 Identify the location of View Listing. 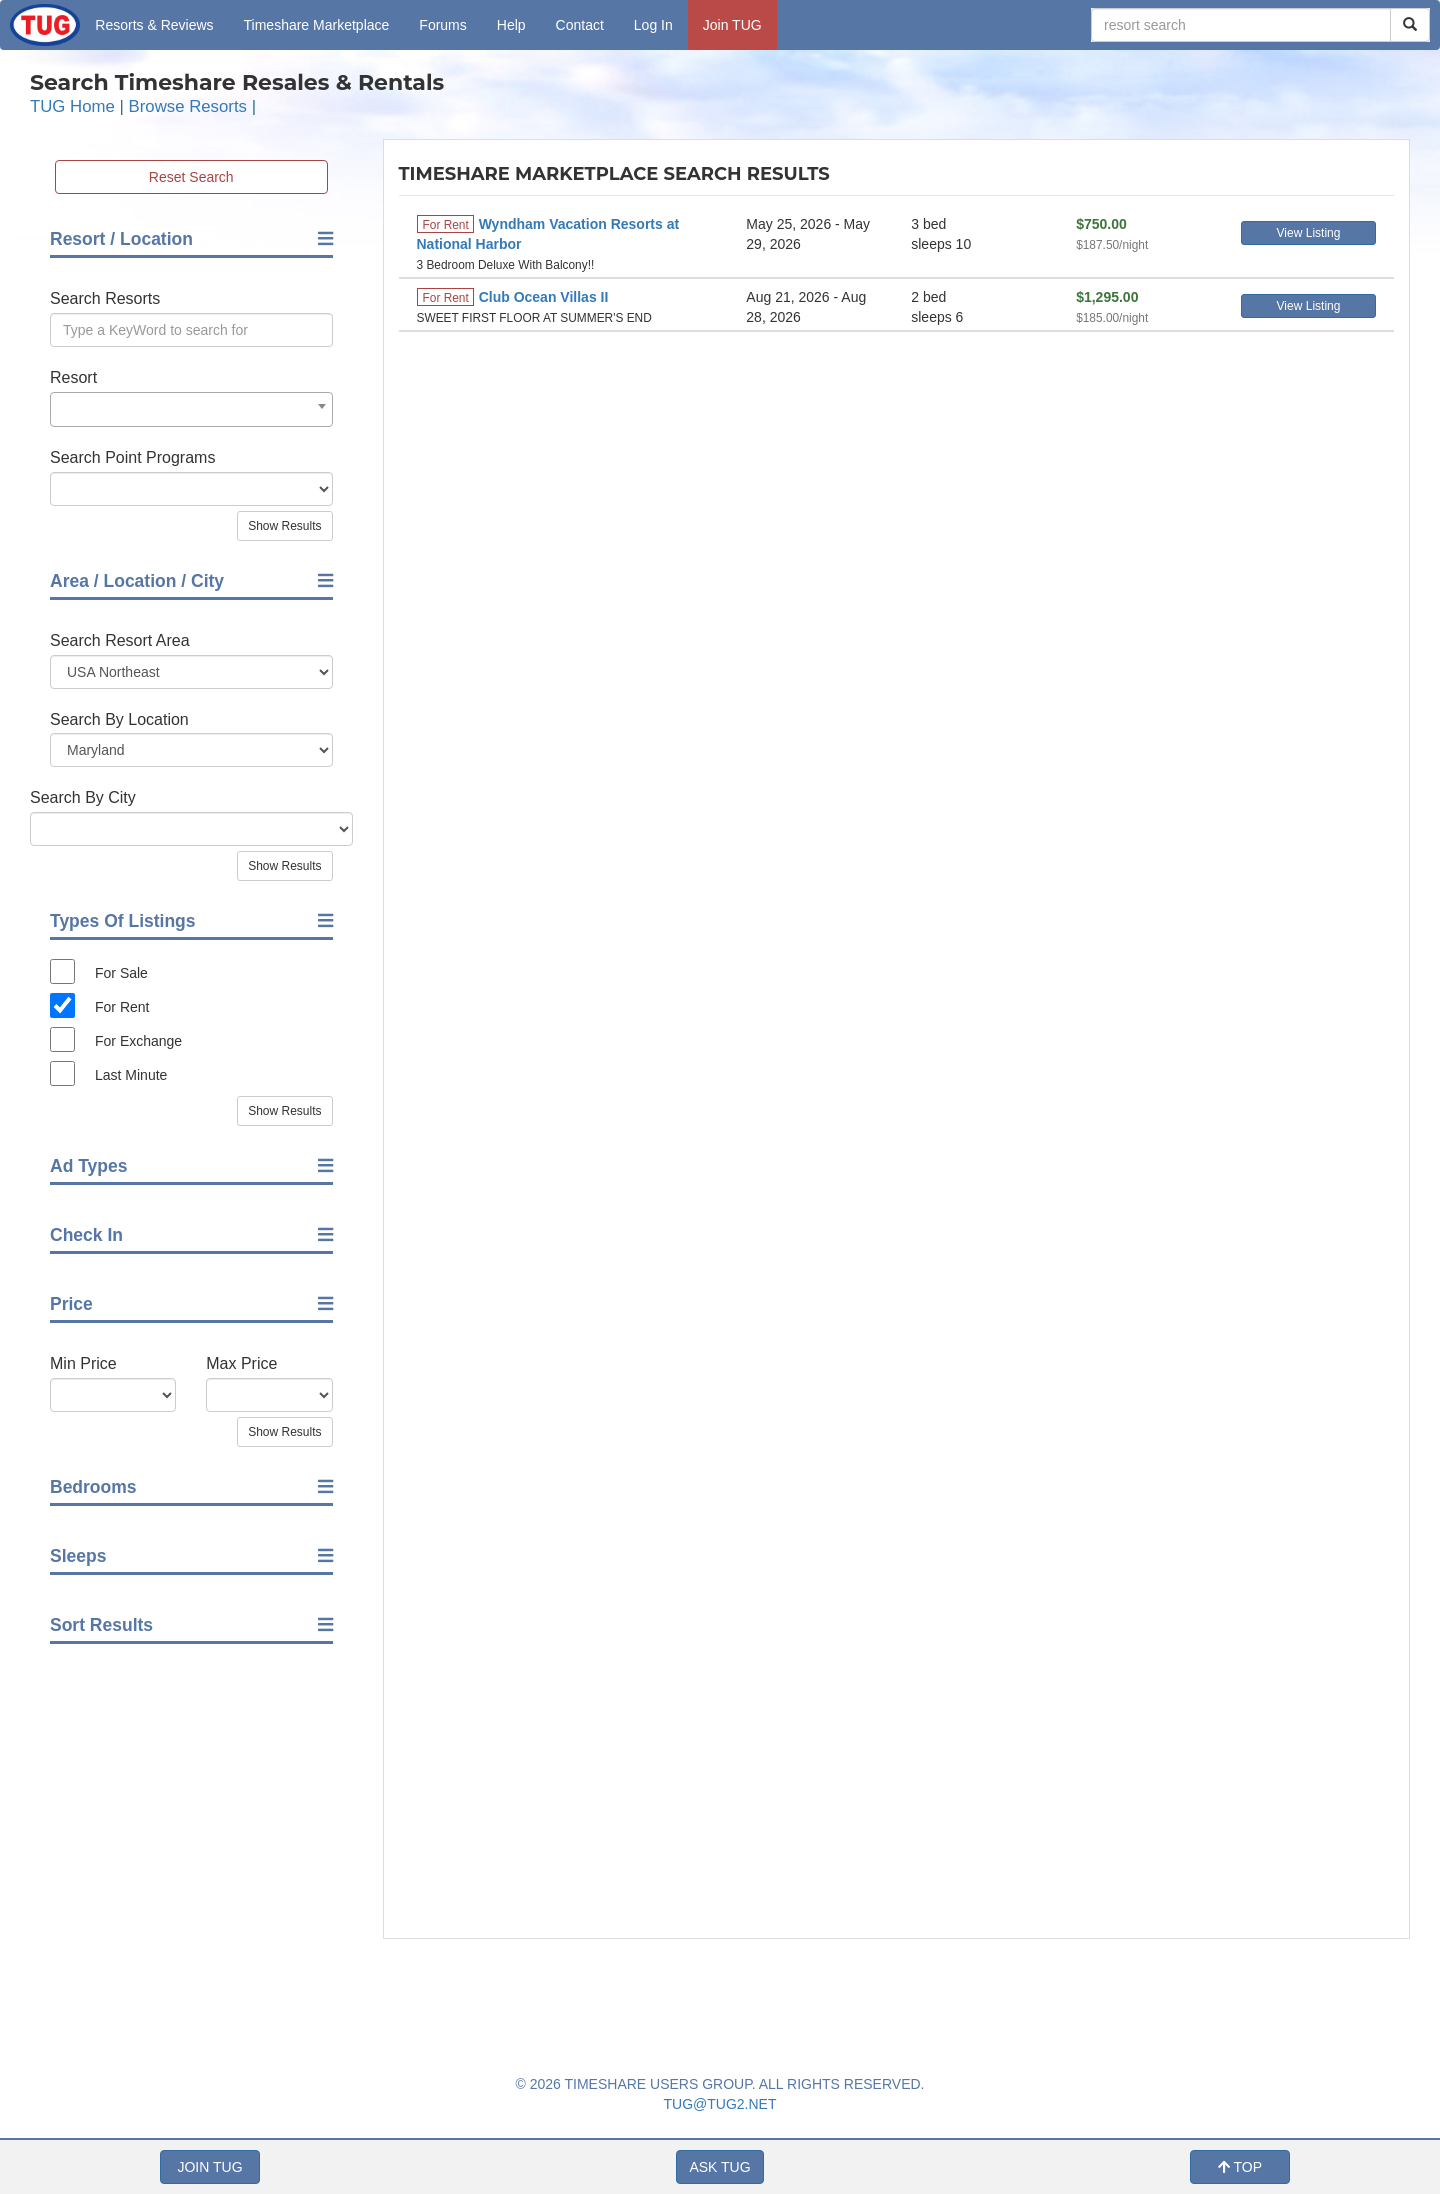
(1309, 233).